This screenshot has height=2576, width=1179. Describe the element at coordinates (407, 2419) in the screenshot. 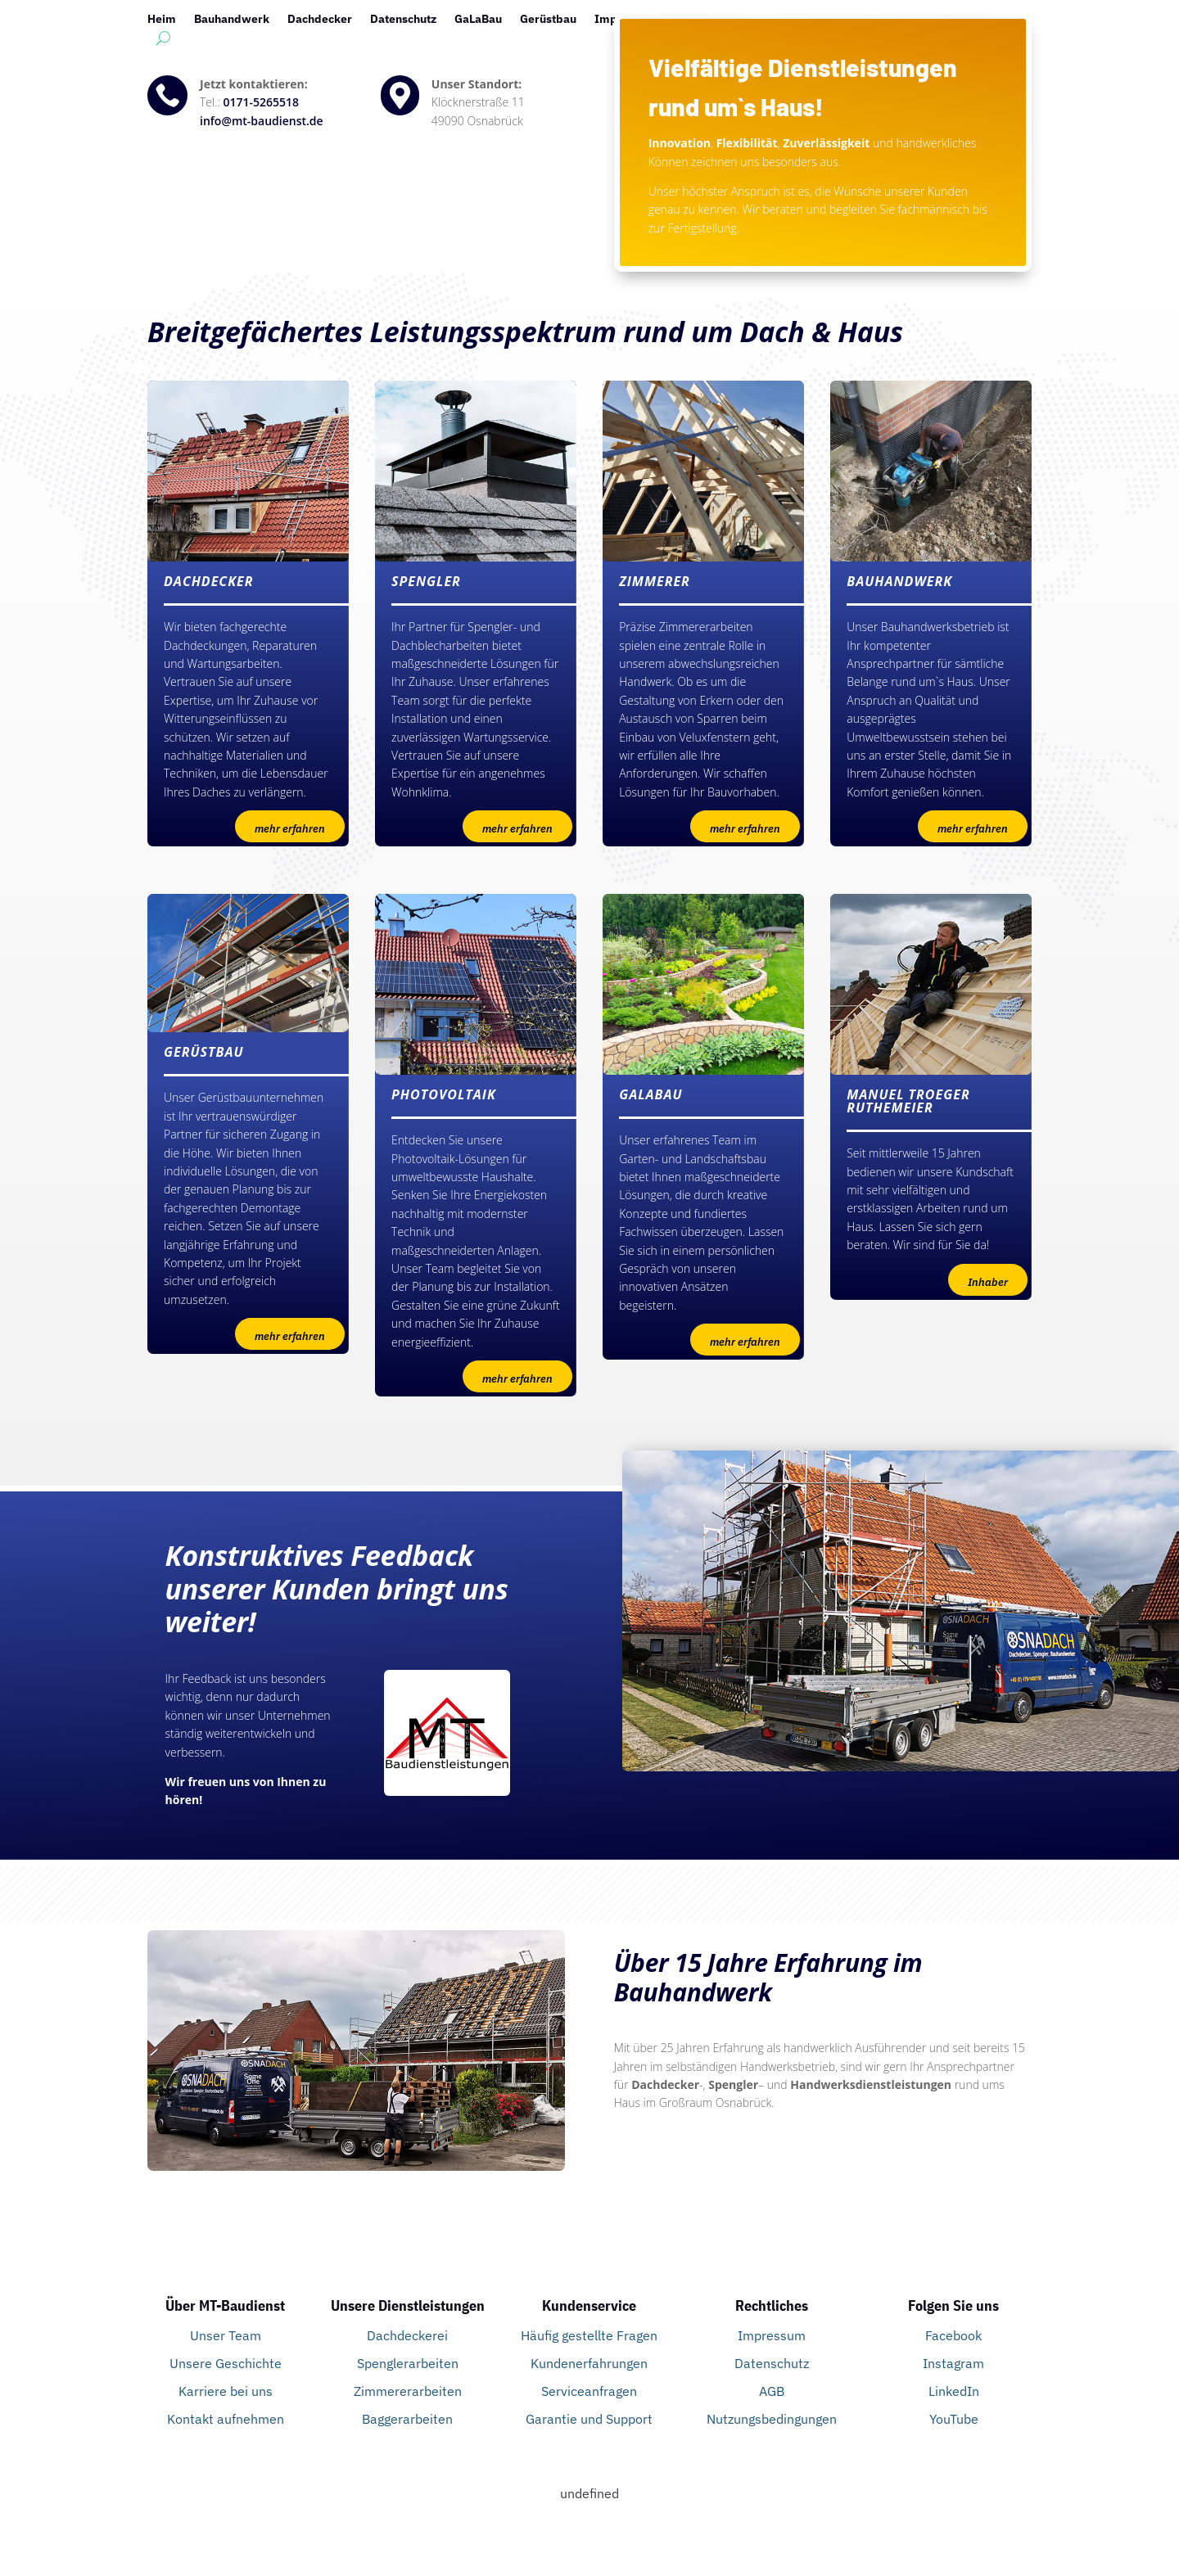

I see `Baggerarbeiten` at that location.